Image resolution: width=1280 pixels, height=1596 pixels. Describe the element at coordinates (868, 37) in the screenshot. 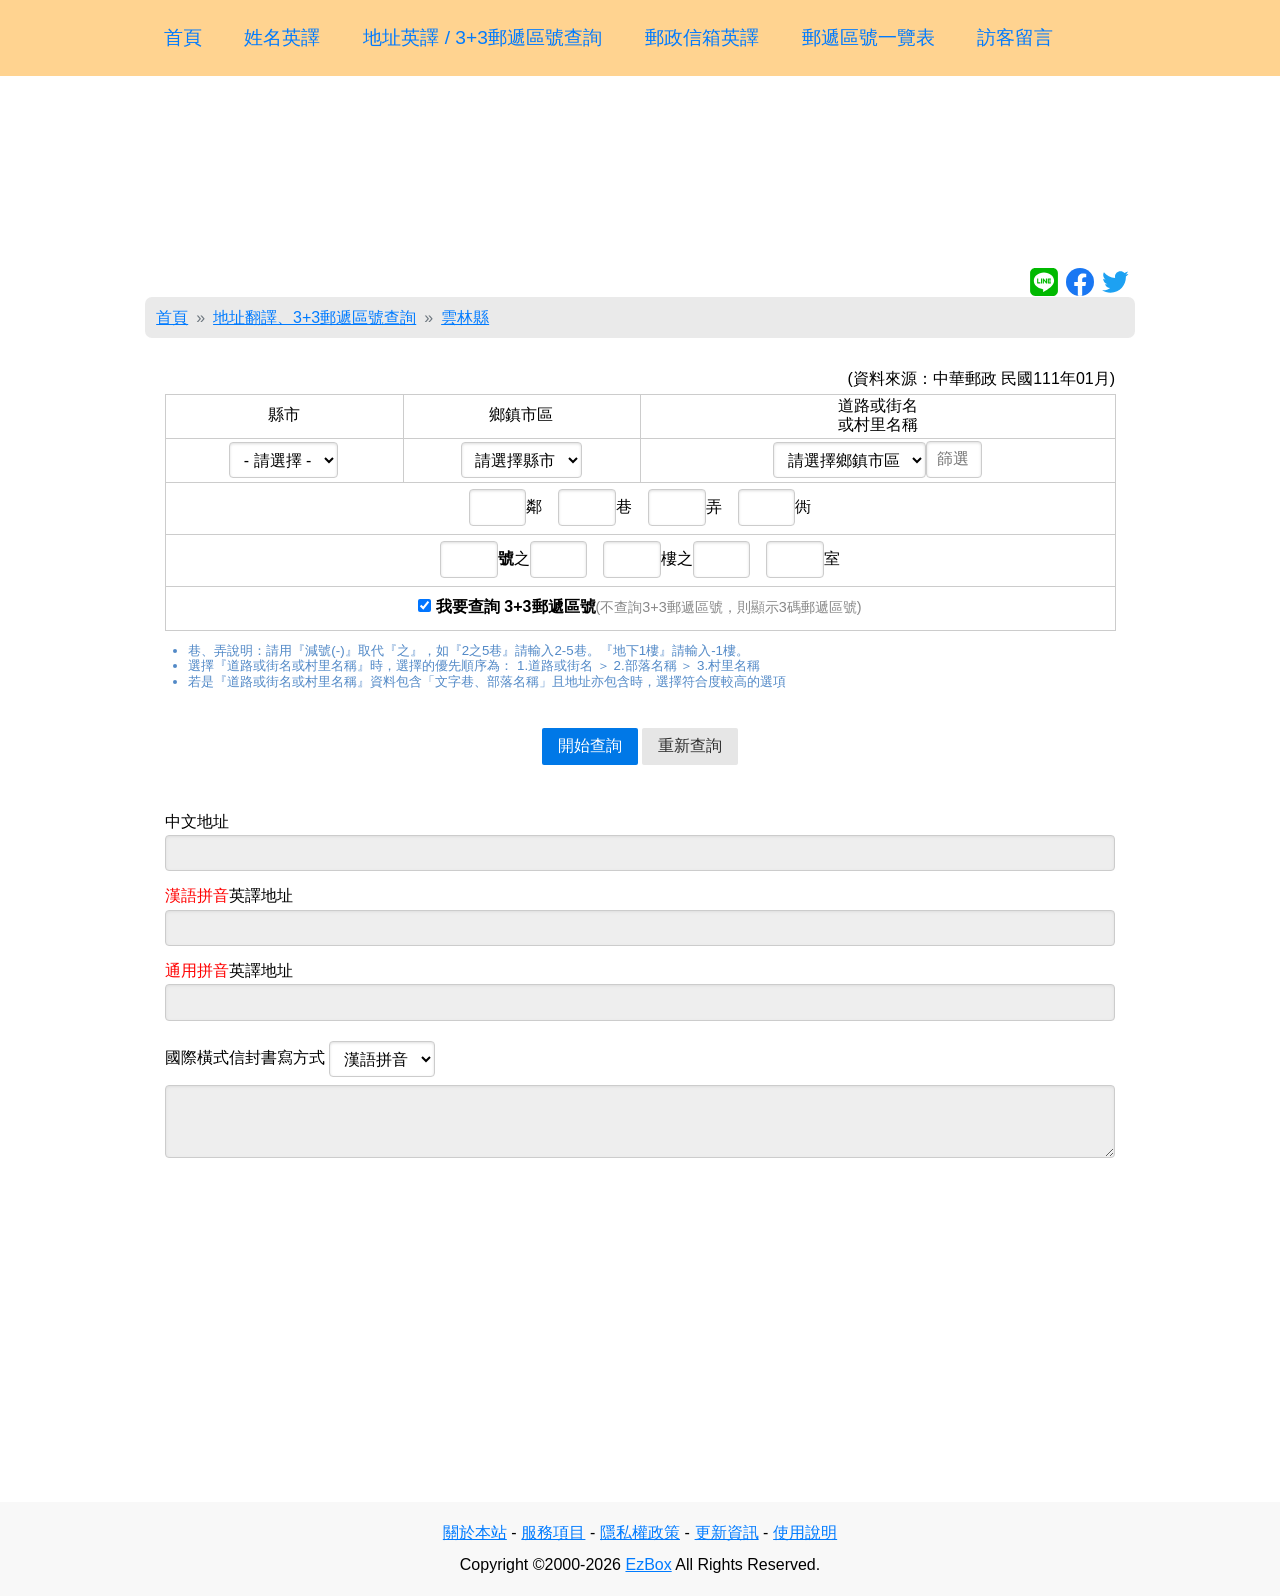

I see `郵遞區號一覽表` at that location.